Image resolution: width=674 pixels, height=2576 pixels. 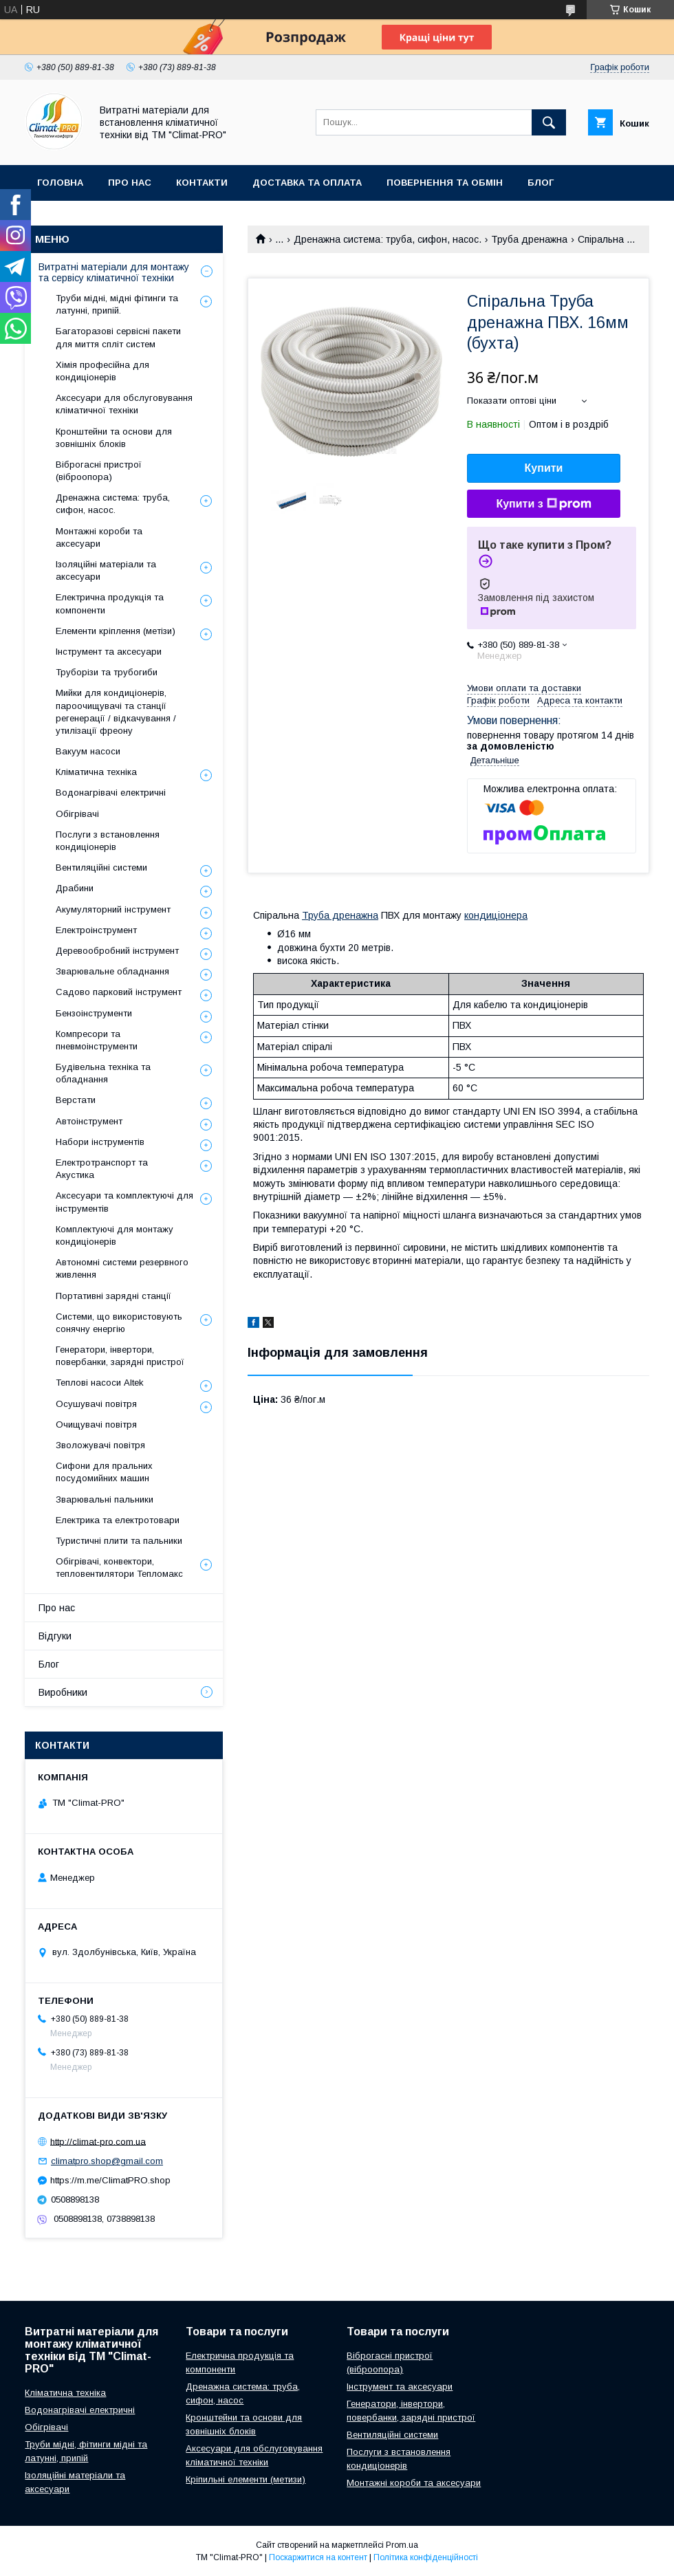 I want to click on Садово парковий інструмент, so click(x=119, y=992).